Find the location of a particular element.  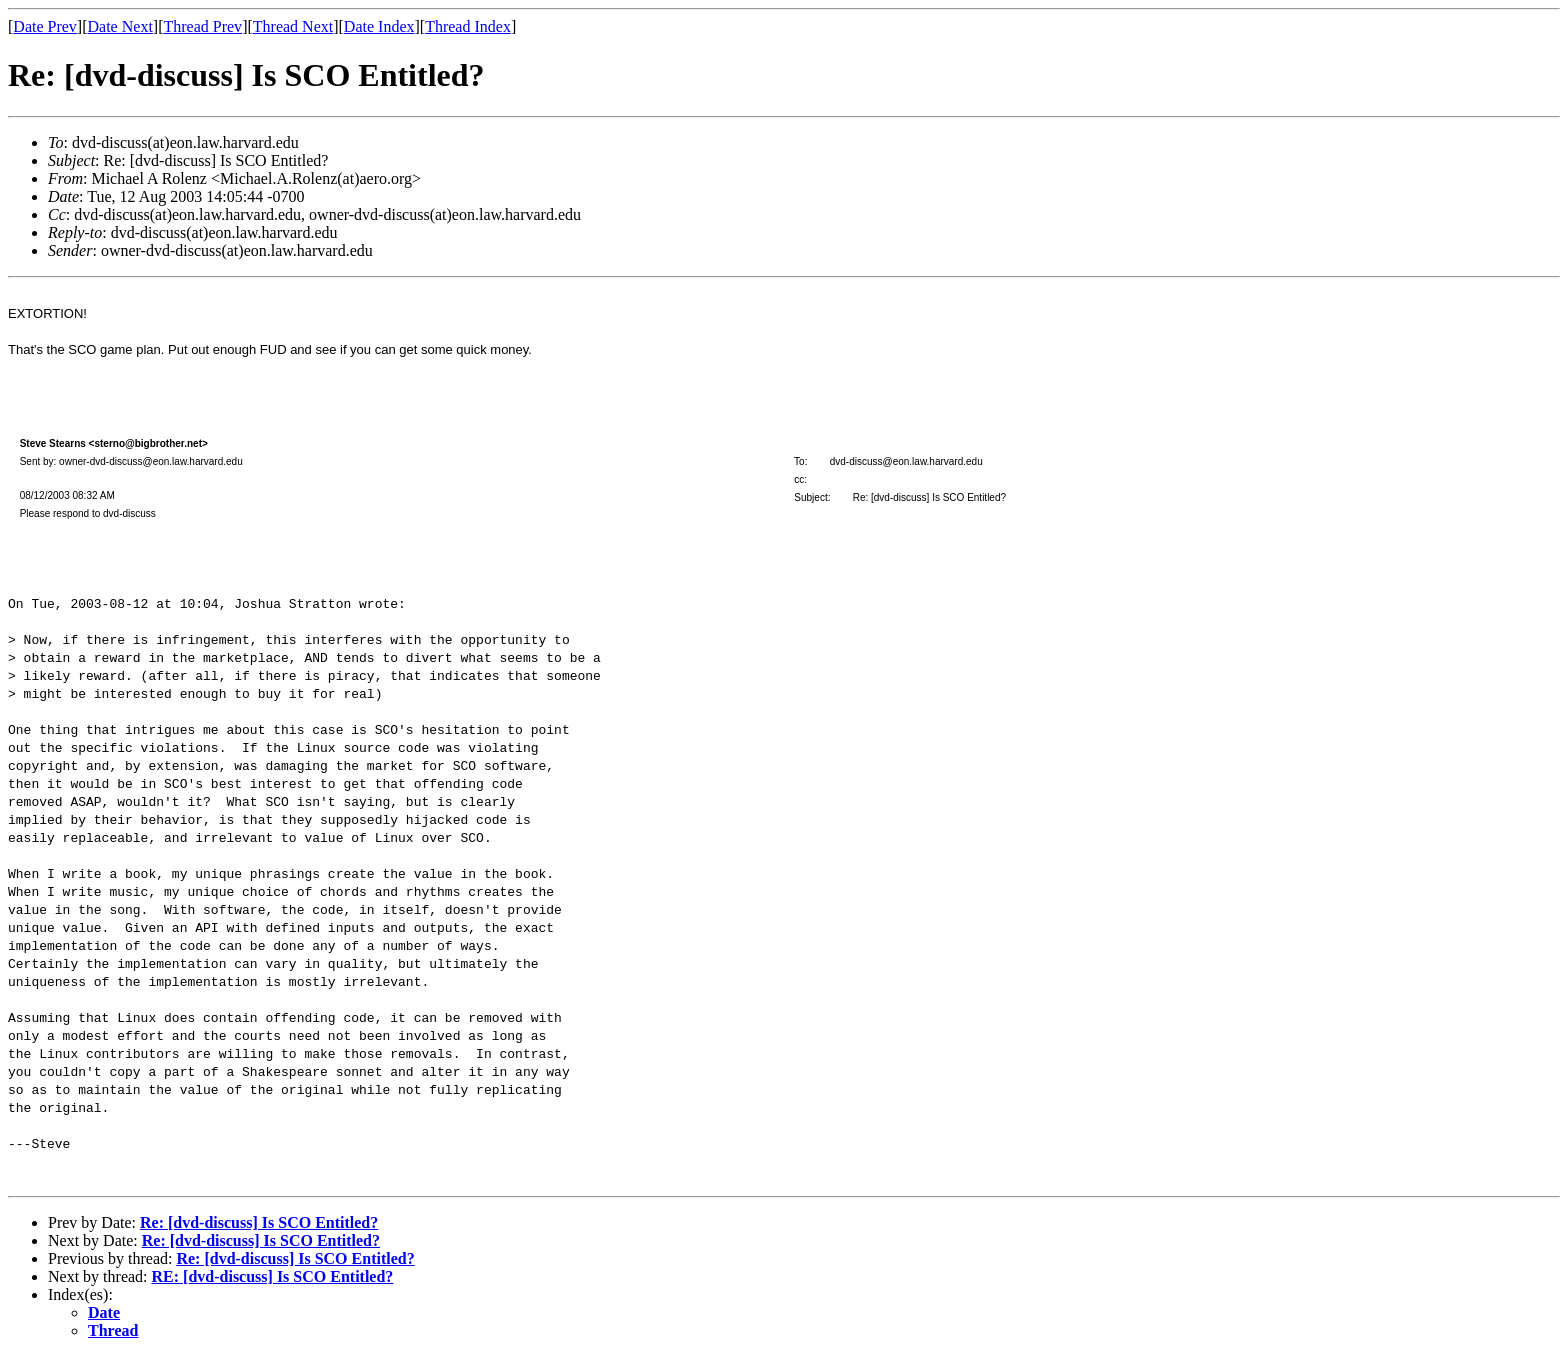

Date Next is located at coordinates (120, 26).